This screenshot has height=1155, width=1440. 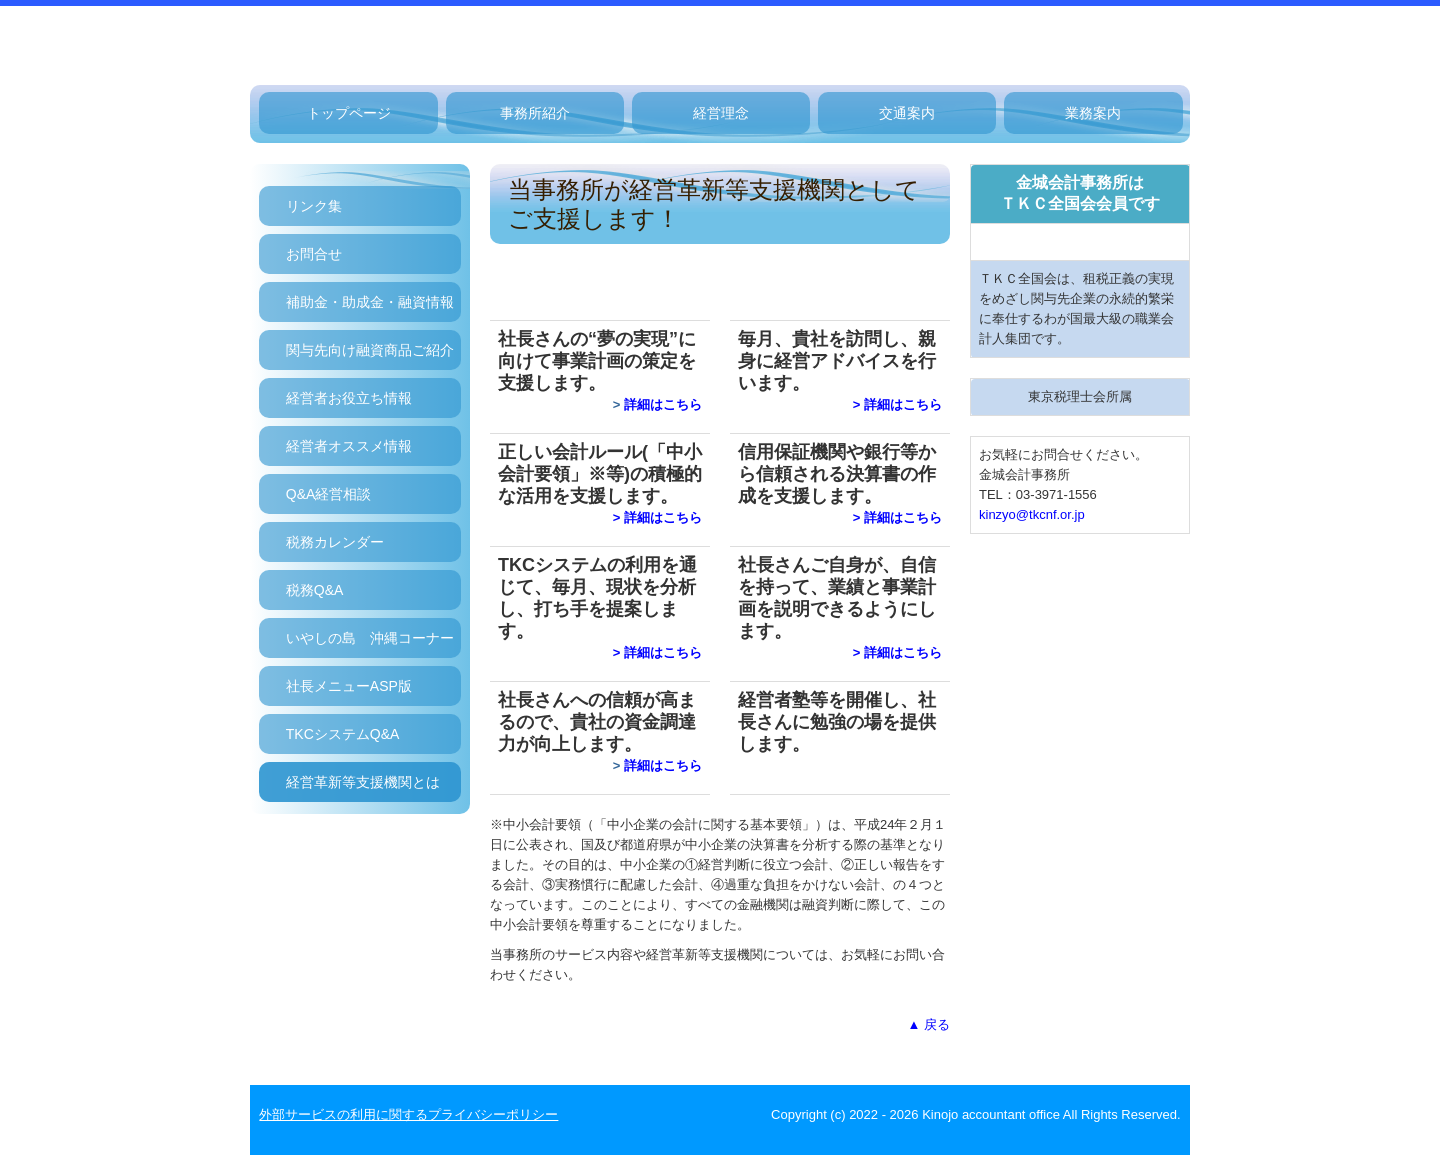 I want to click on お問合せ, so click(x=314, y=254).